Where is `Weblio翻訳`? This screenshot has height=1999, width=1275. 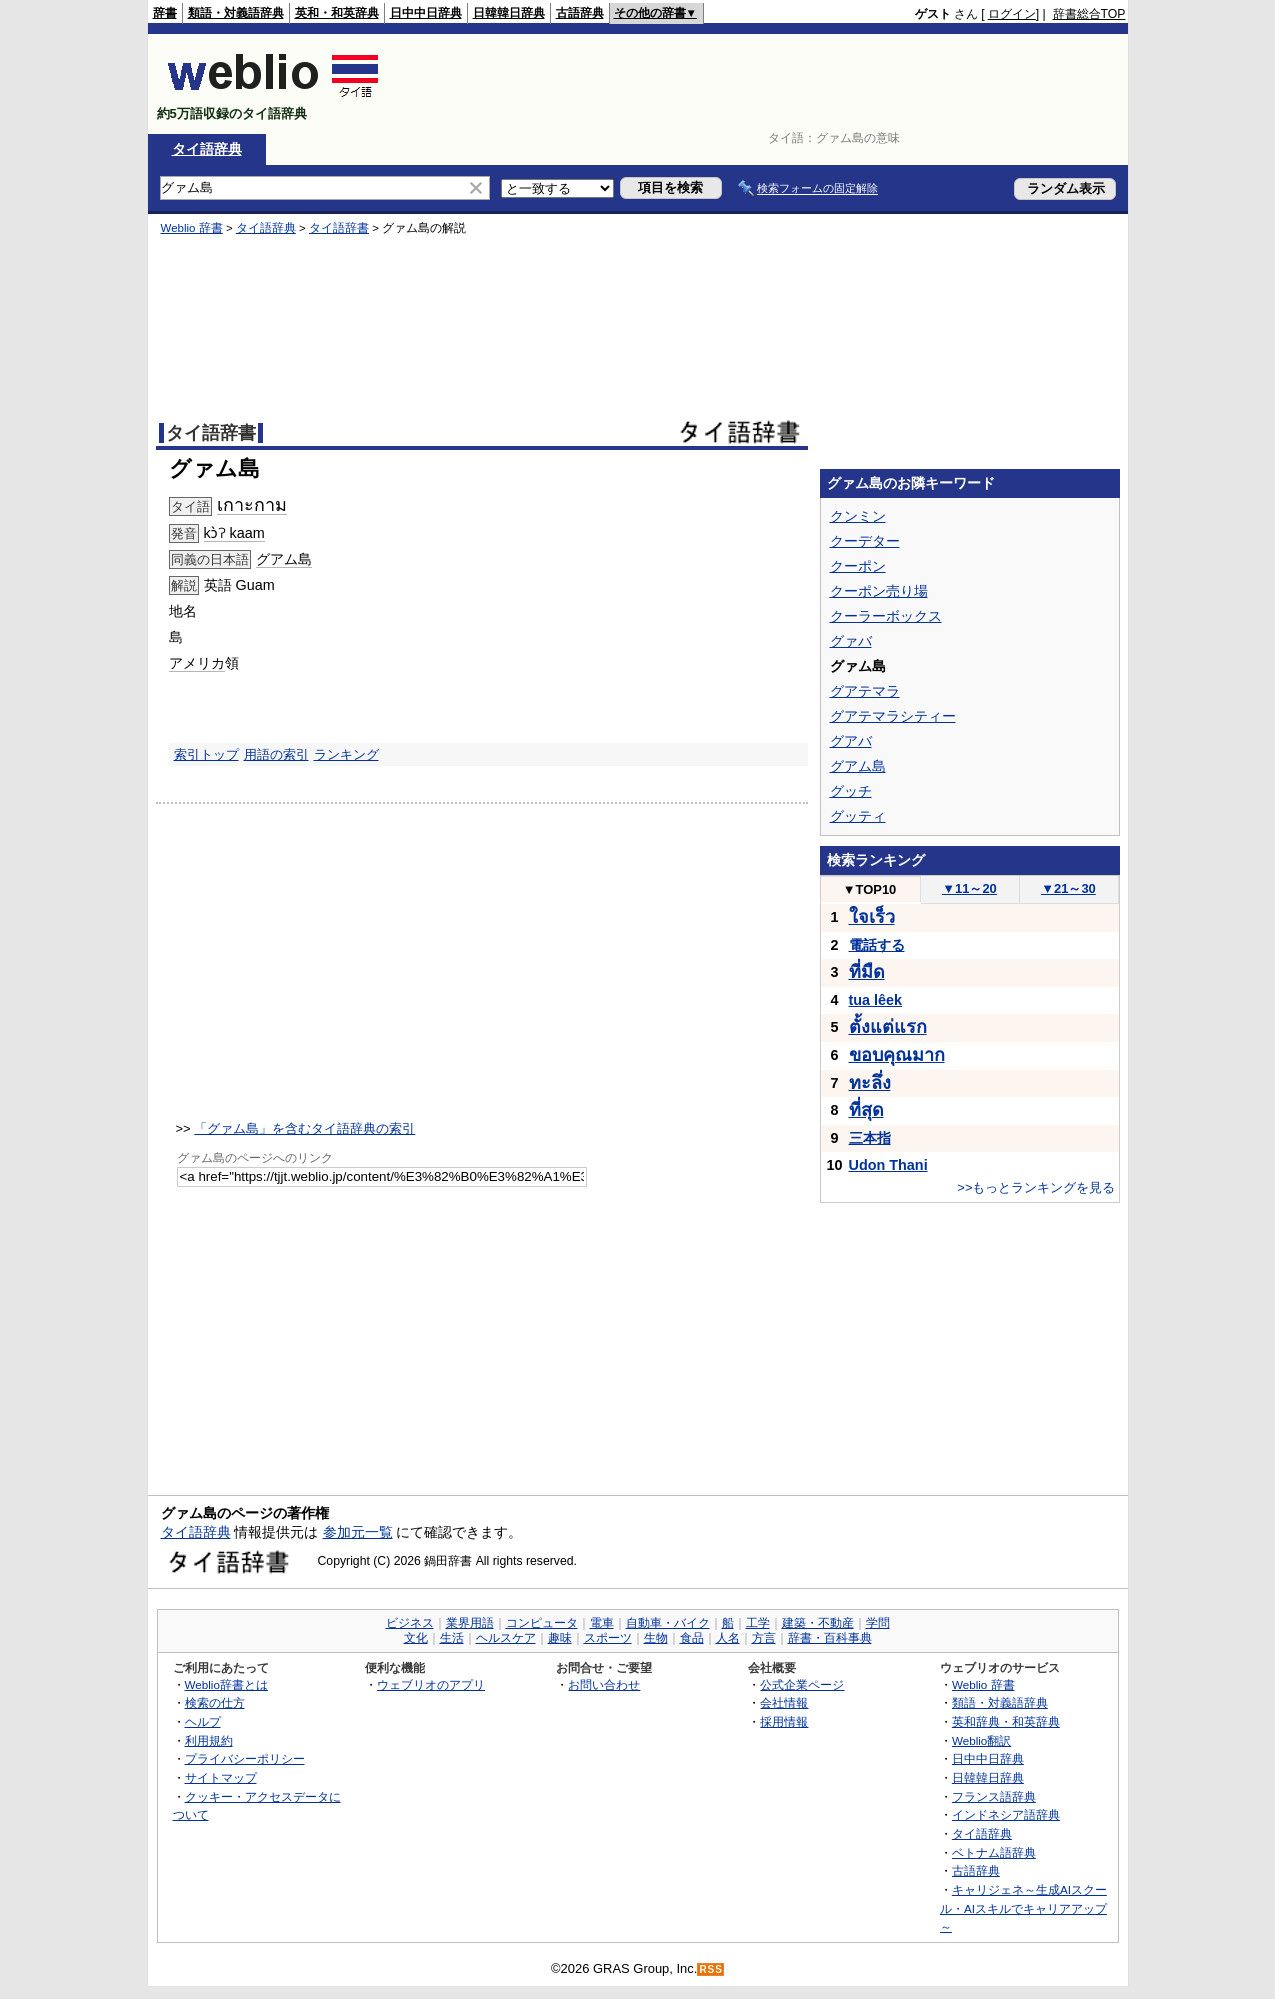 Weblio翻訳 is located at coordinates (981, 1740).